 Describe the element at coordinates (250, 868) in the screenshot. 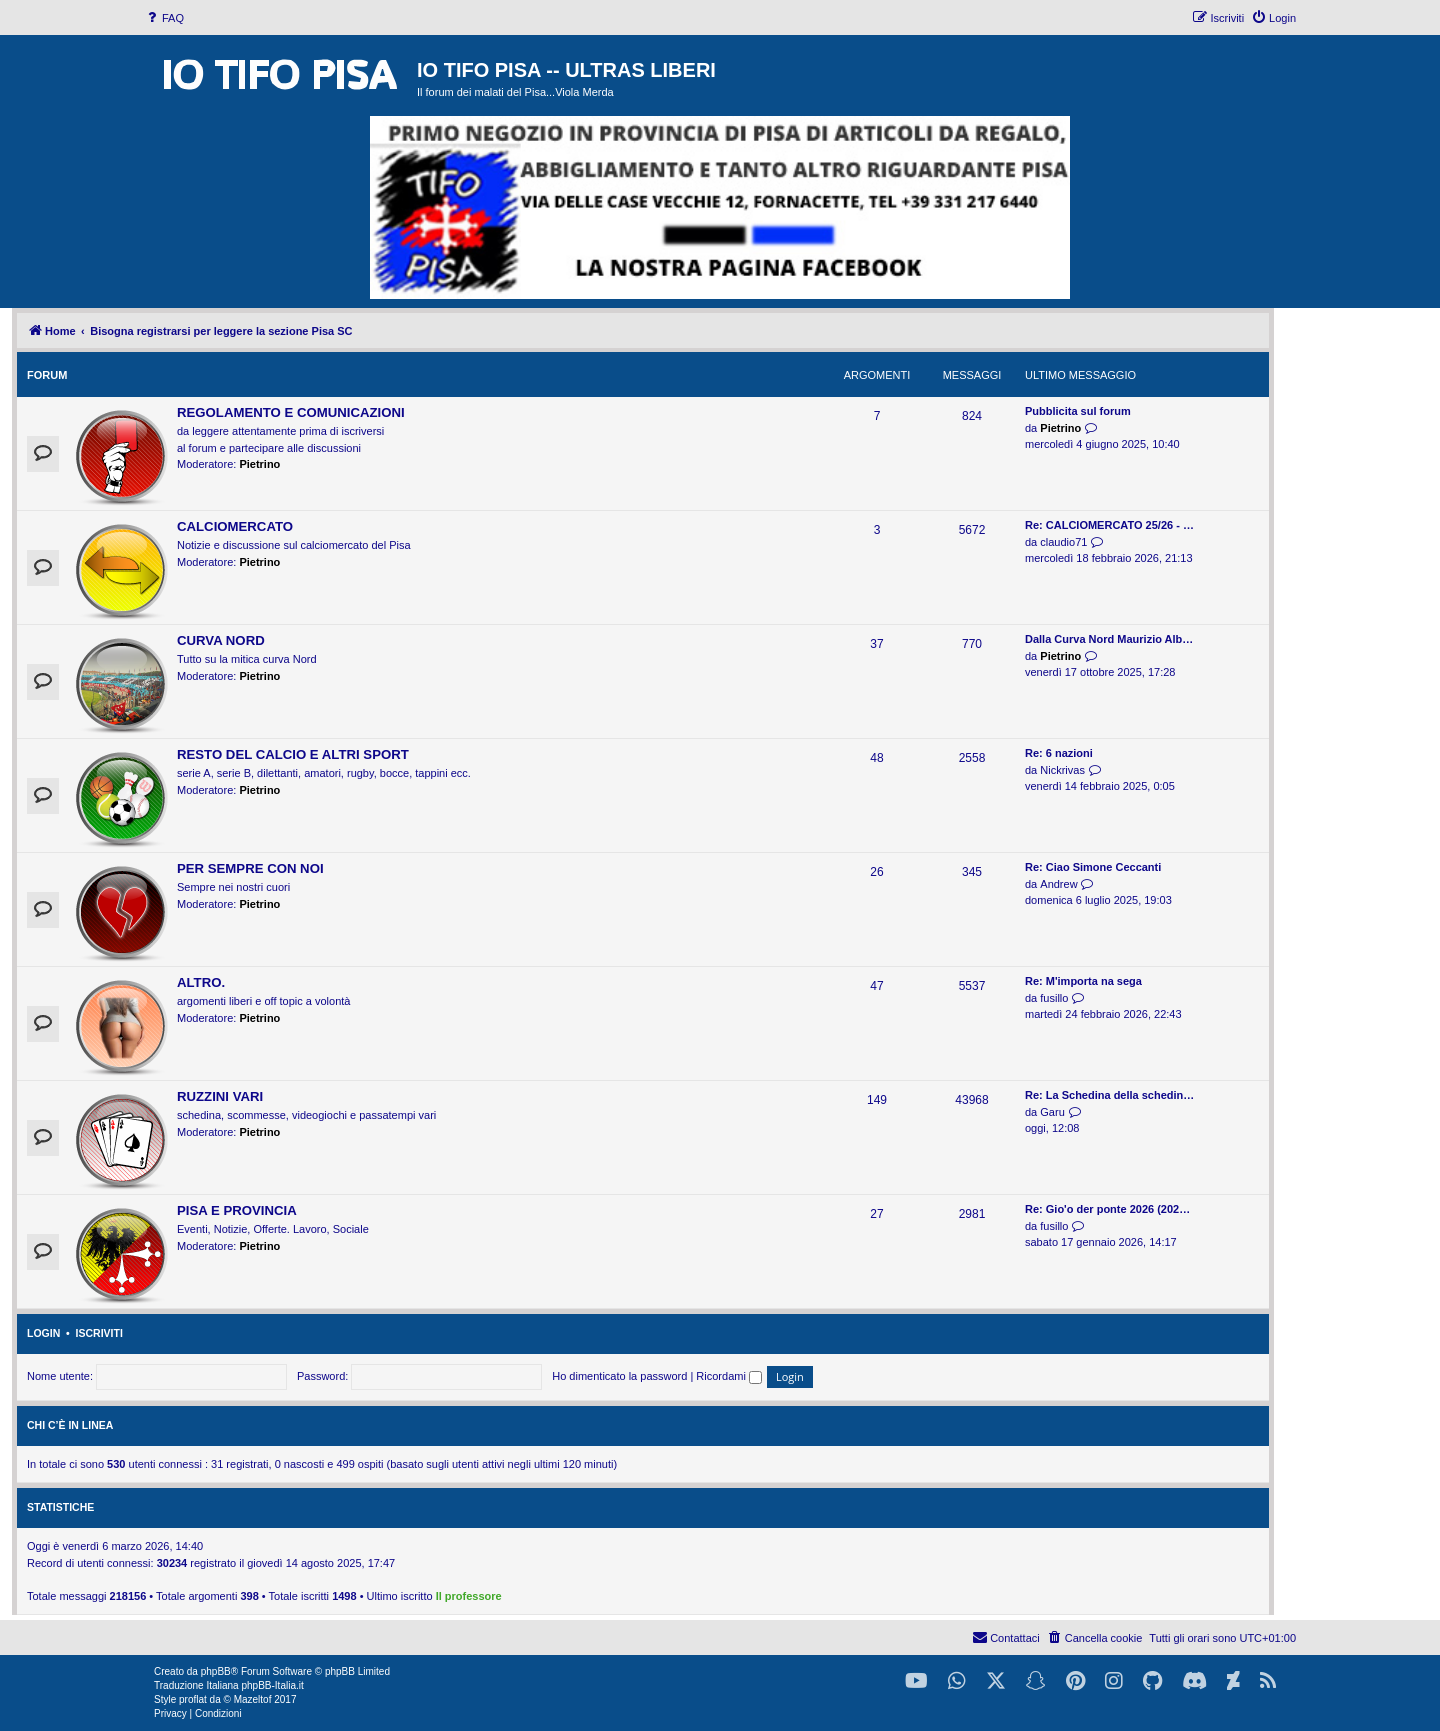

I see `PER SEMPRE CON NOI` at that location.